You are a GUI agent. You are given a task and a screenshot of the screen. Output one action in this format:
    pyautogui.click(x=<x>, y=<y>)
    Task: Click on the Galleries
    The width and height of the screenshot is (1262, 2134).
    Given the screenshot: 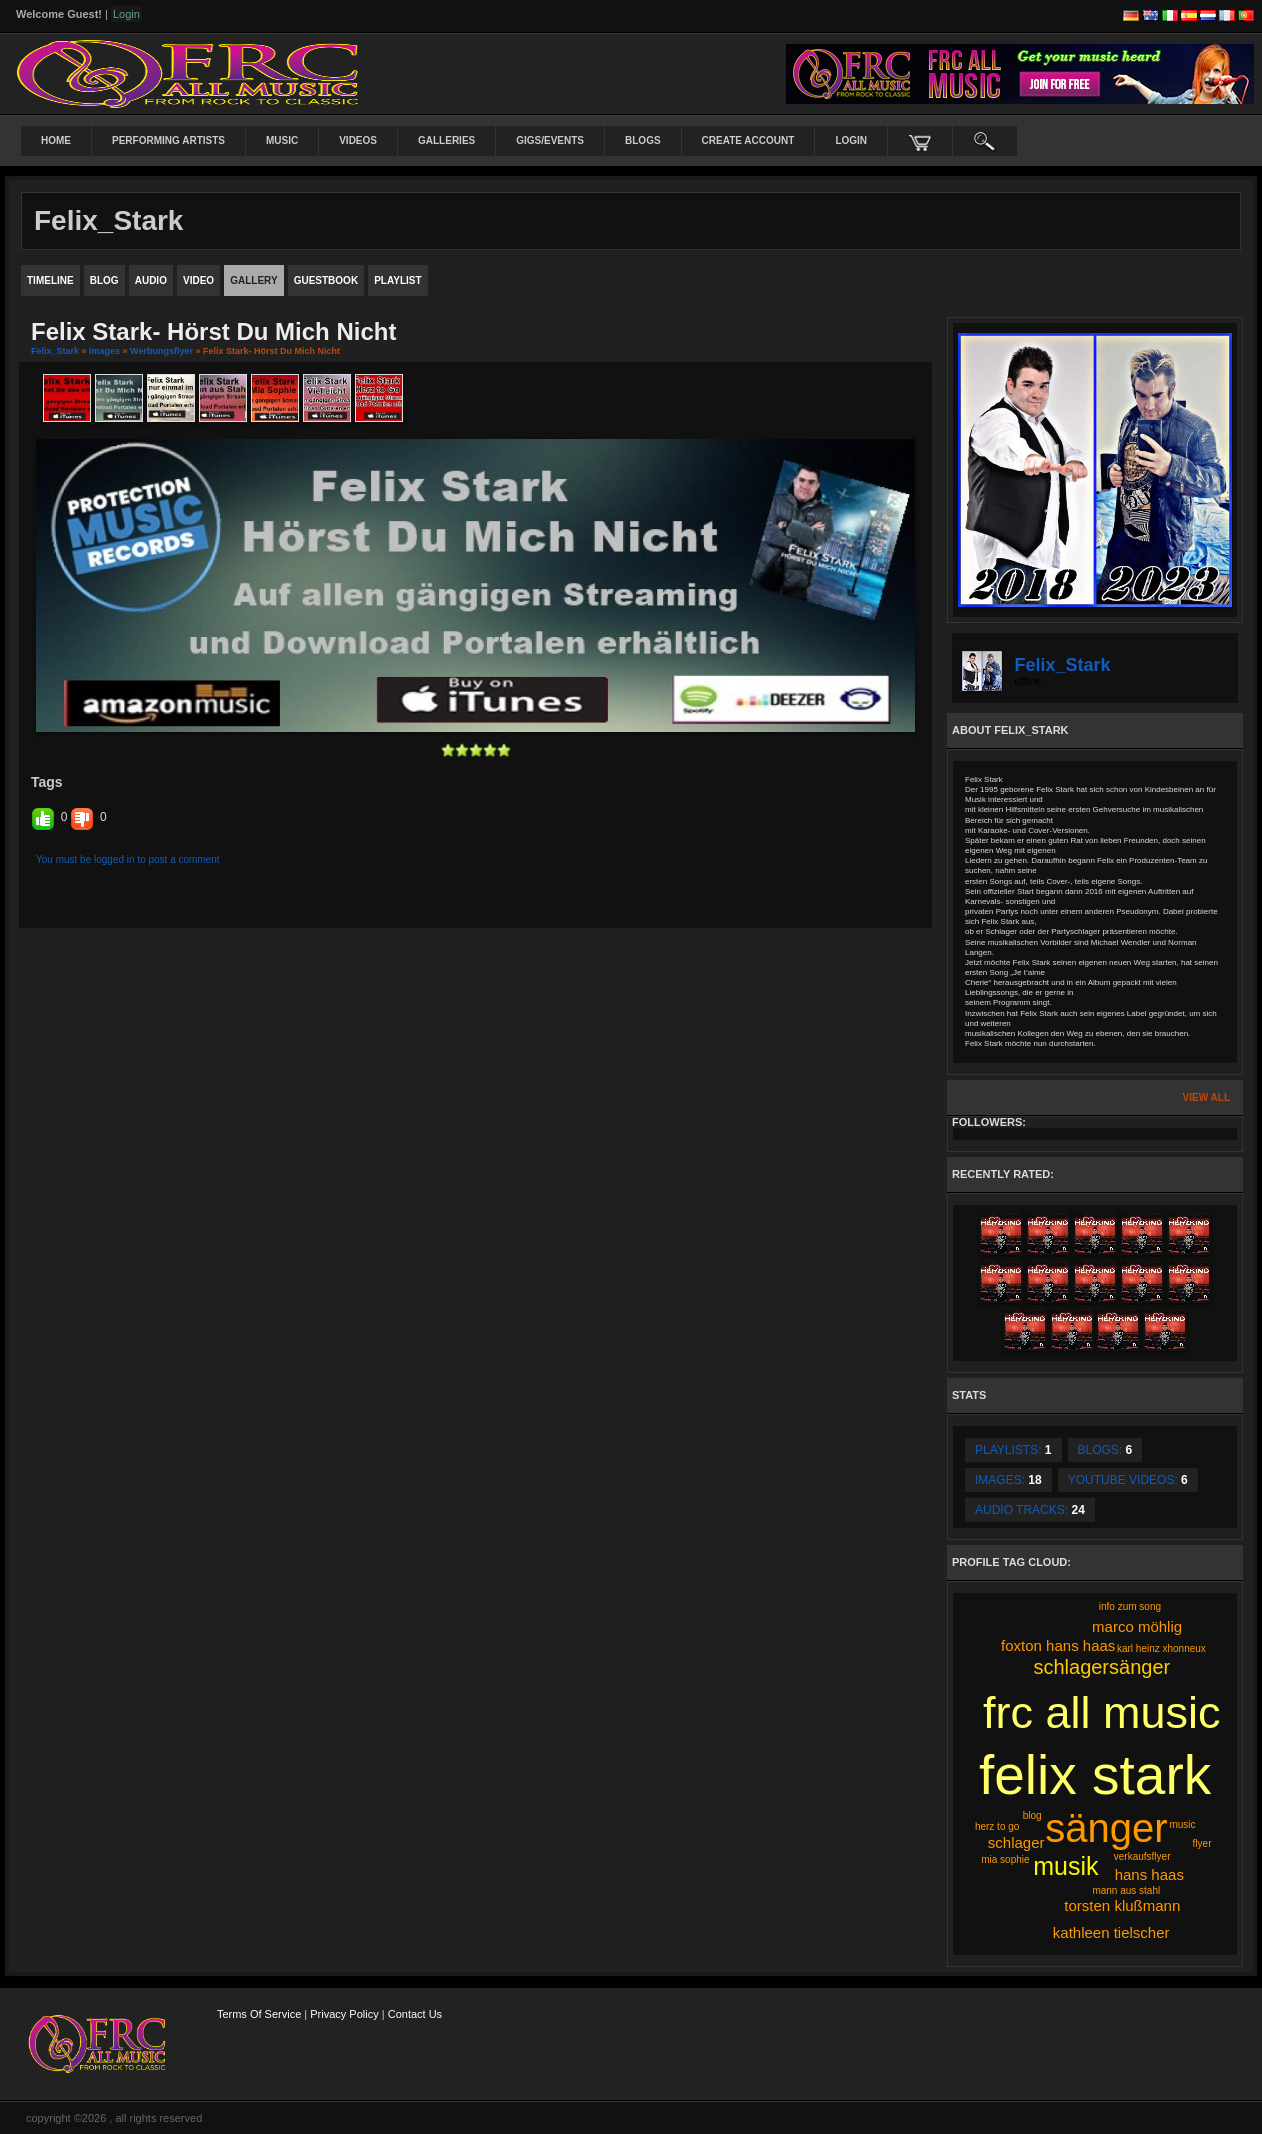 What is the action you would take?
    pyautogui.click(x=446, y=140)
    